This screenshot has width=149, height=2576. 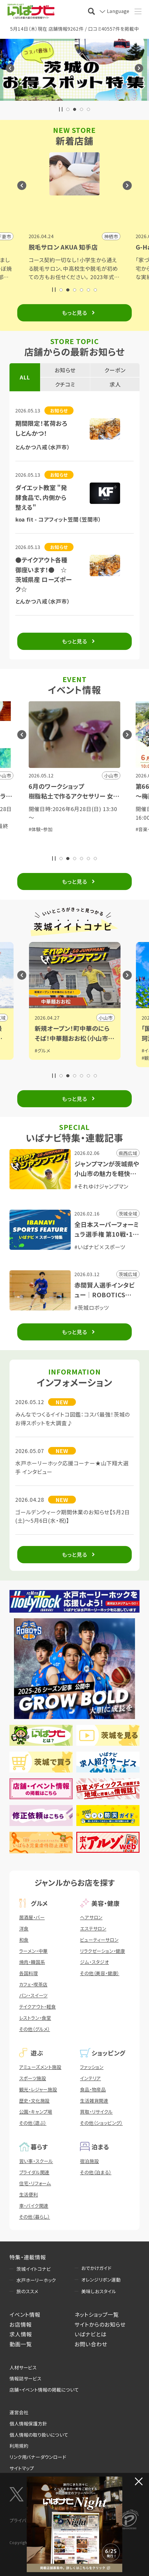 What do you see at coordinates (91, 2344) in the screenshot?
I see `お問い合わせ` at bounding box center [91, 2344].